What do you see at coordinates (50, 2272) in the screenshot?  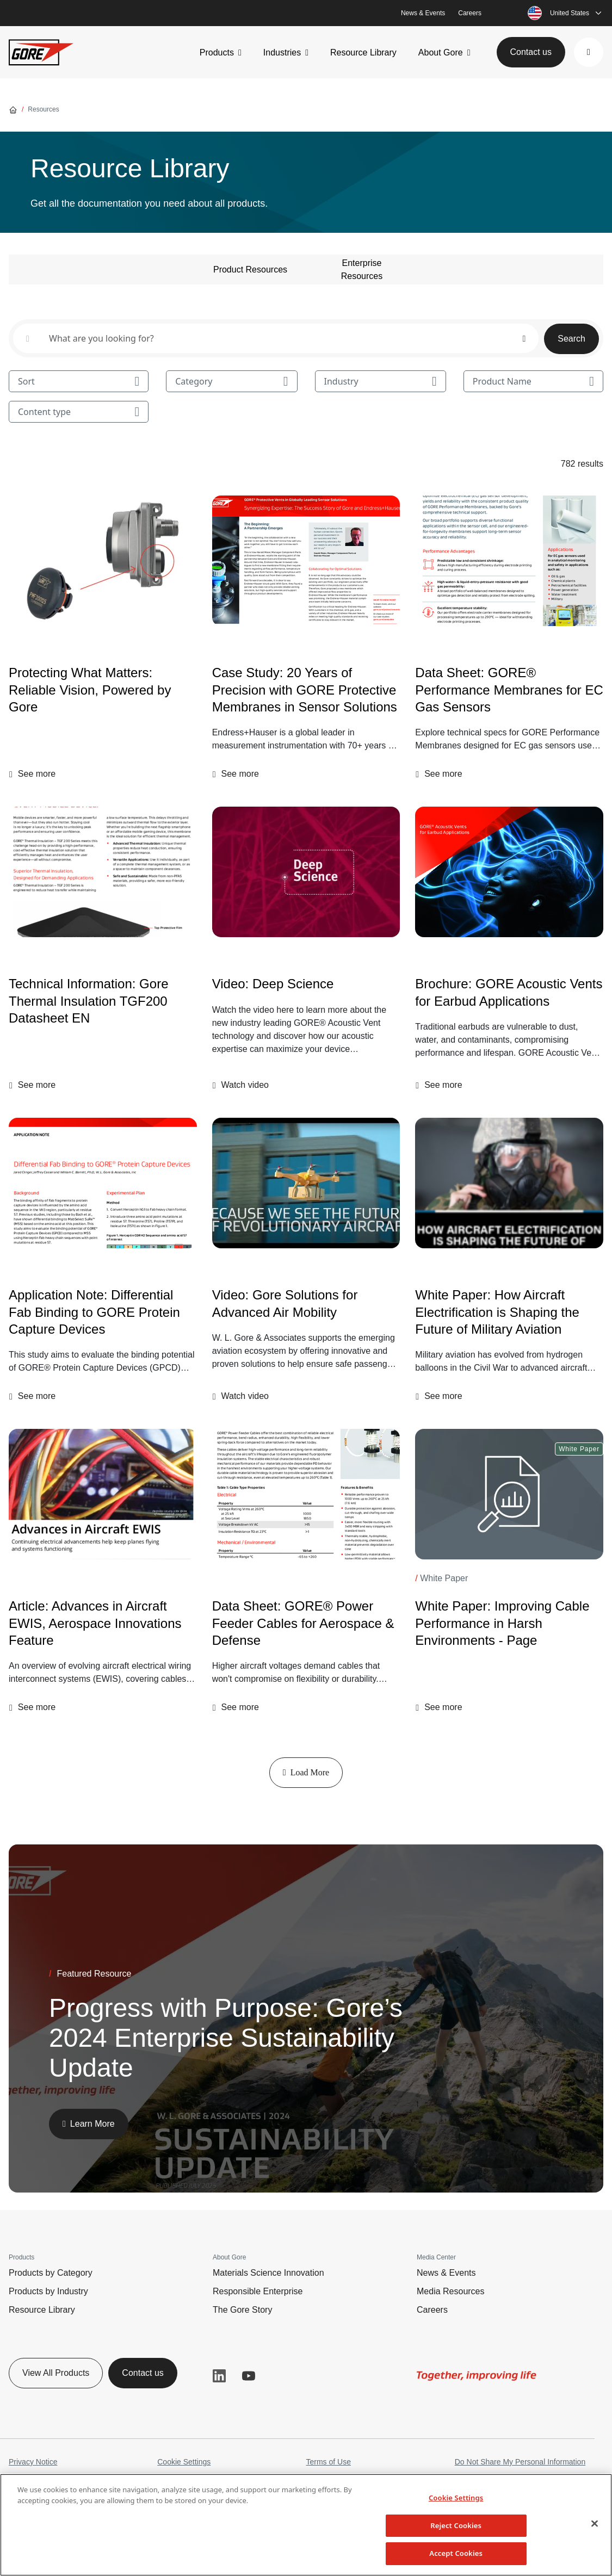 I see `Products by Category` at bounding box center [50, 2272].